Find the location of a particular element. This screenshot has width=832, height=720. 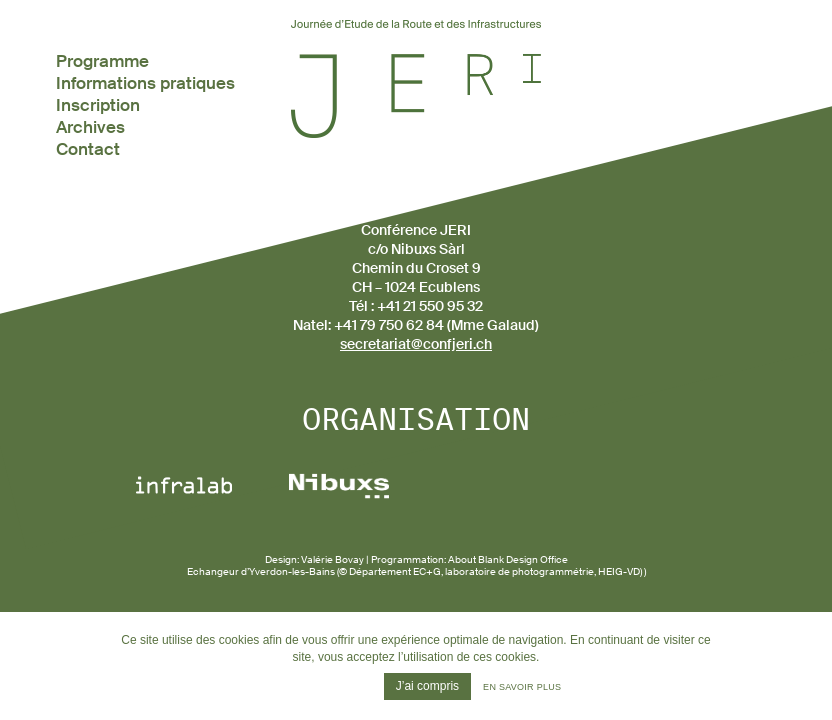

Inscription is located at coordinates (98, 105).